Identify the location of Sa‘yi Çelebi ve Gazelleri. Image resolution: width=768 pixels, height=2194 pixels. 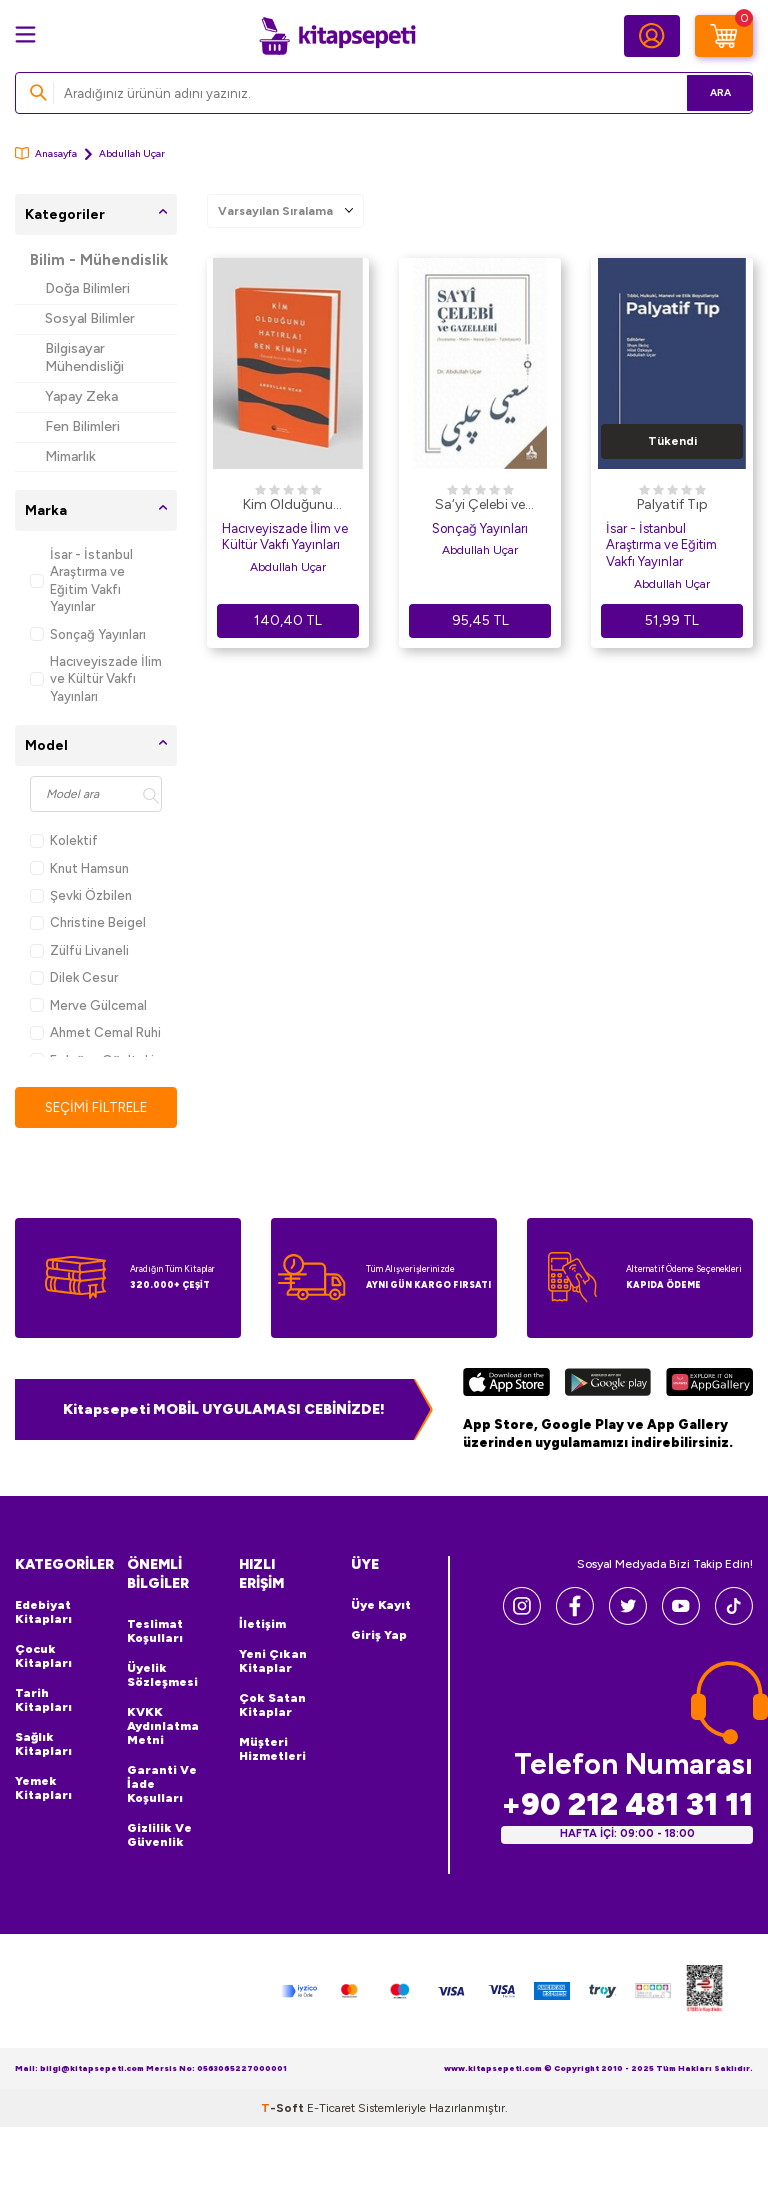
(480, 506).